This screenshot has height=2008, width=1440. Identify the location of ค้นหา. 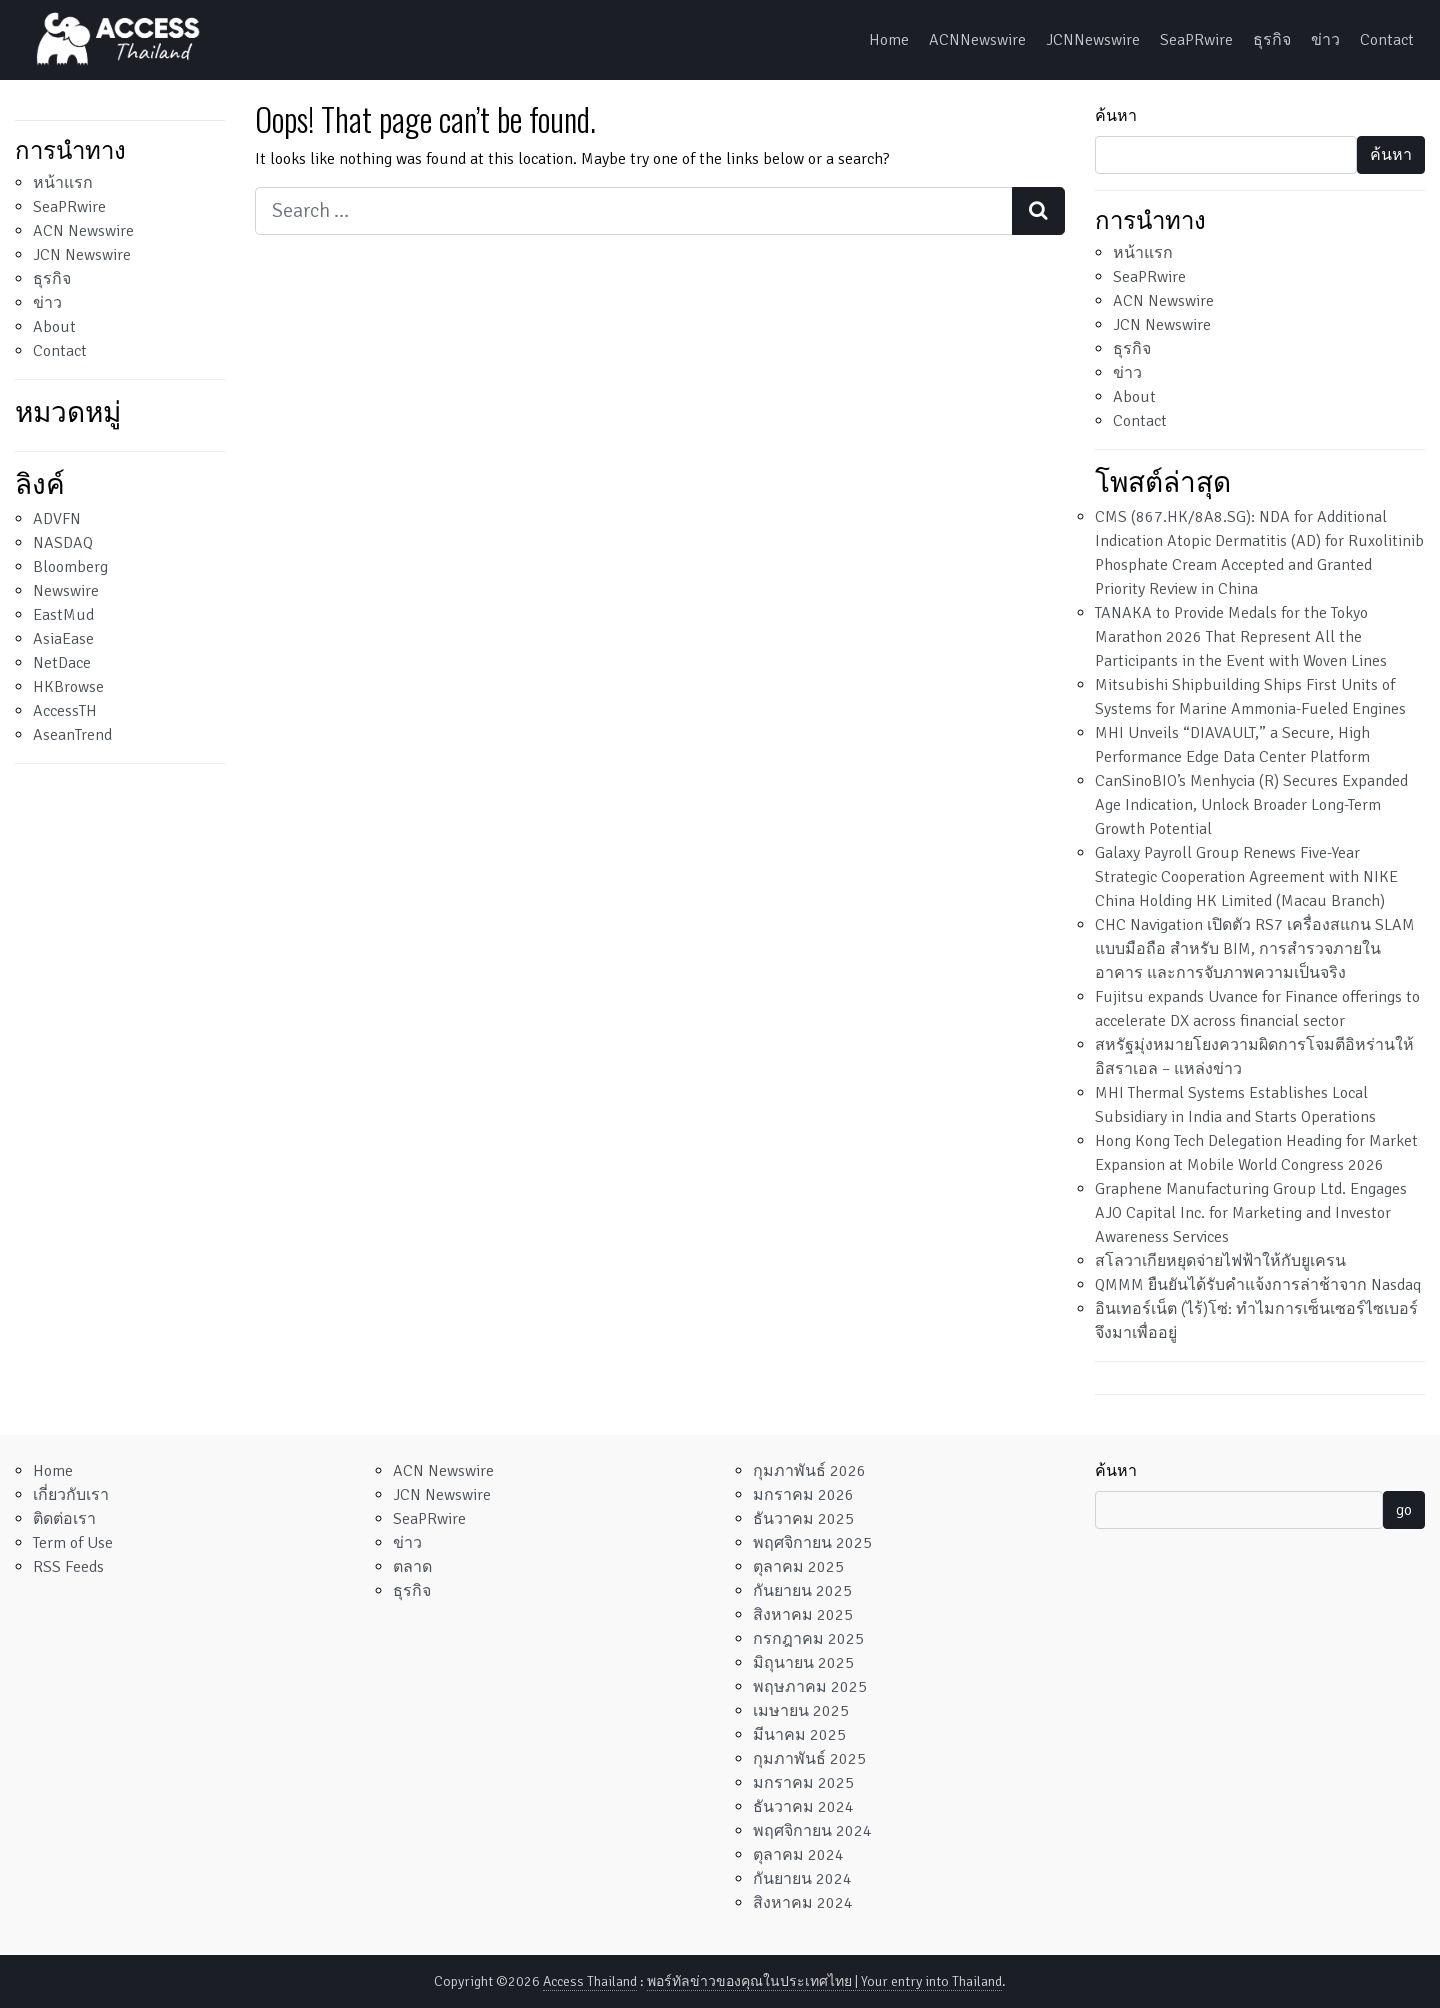
(1116, 116).